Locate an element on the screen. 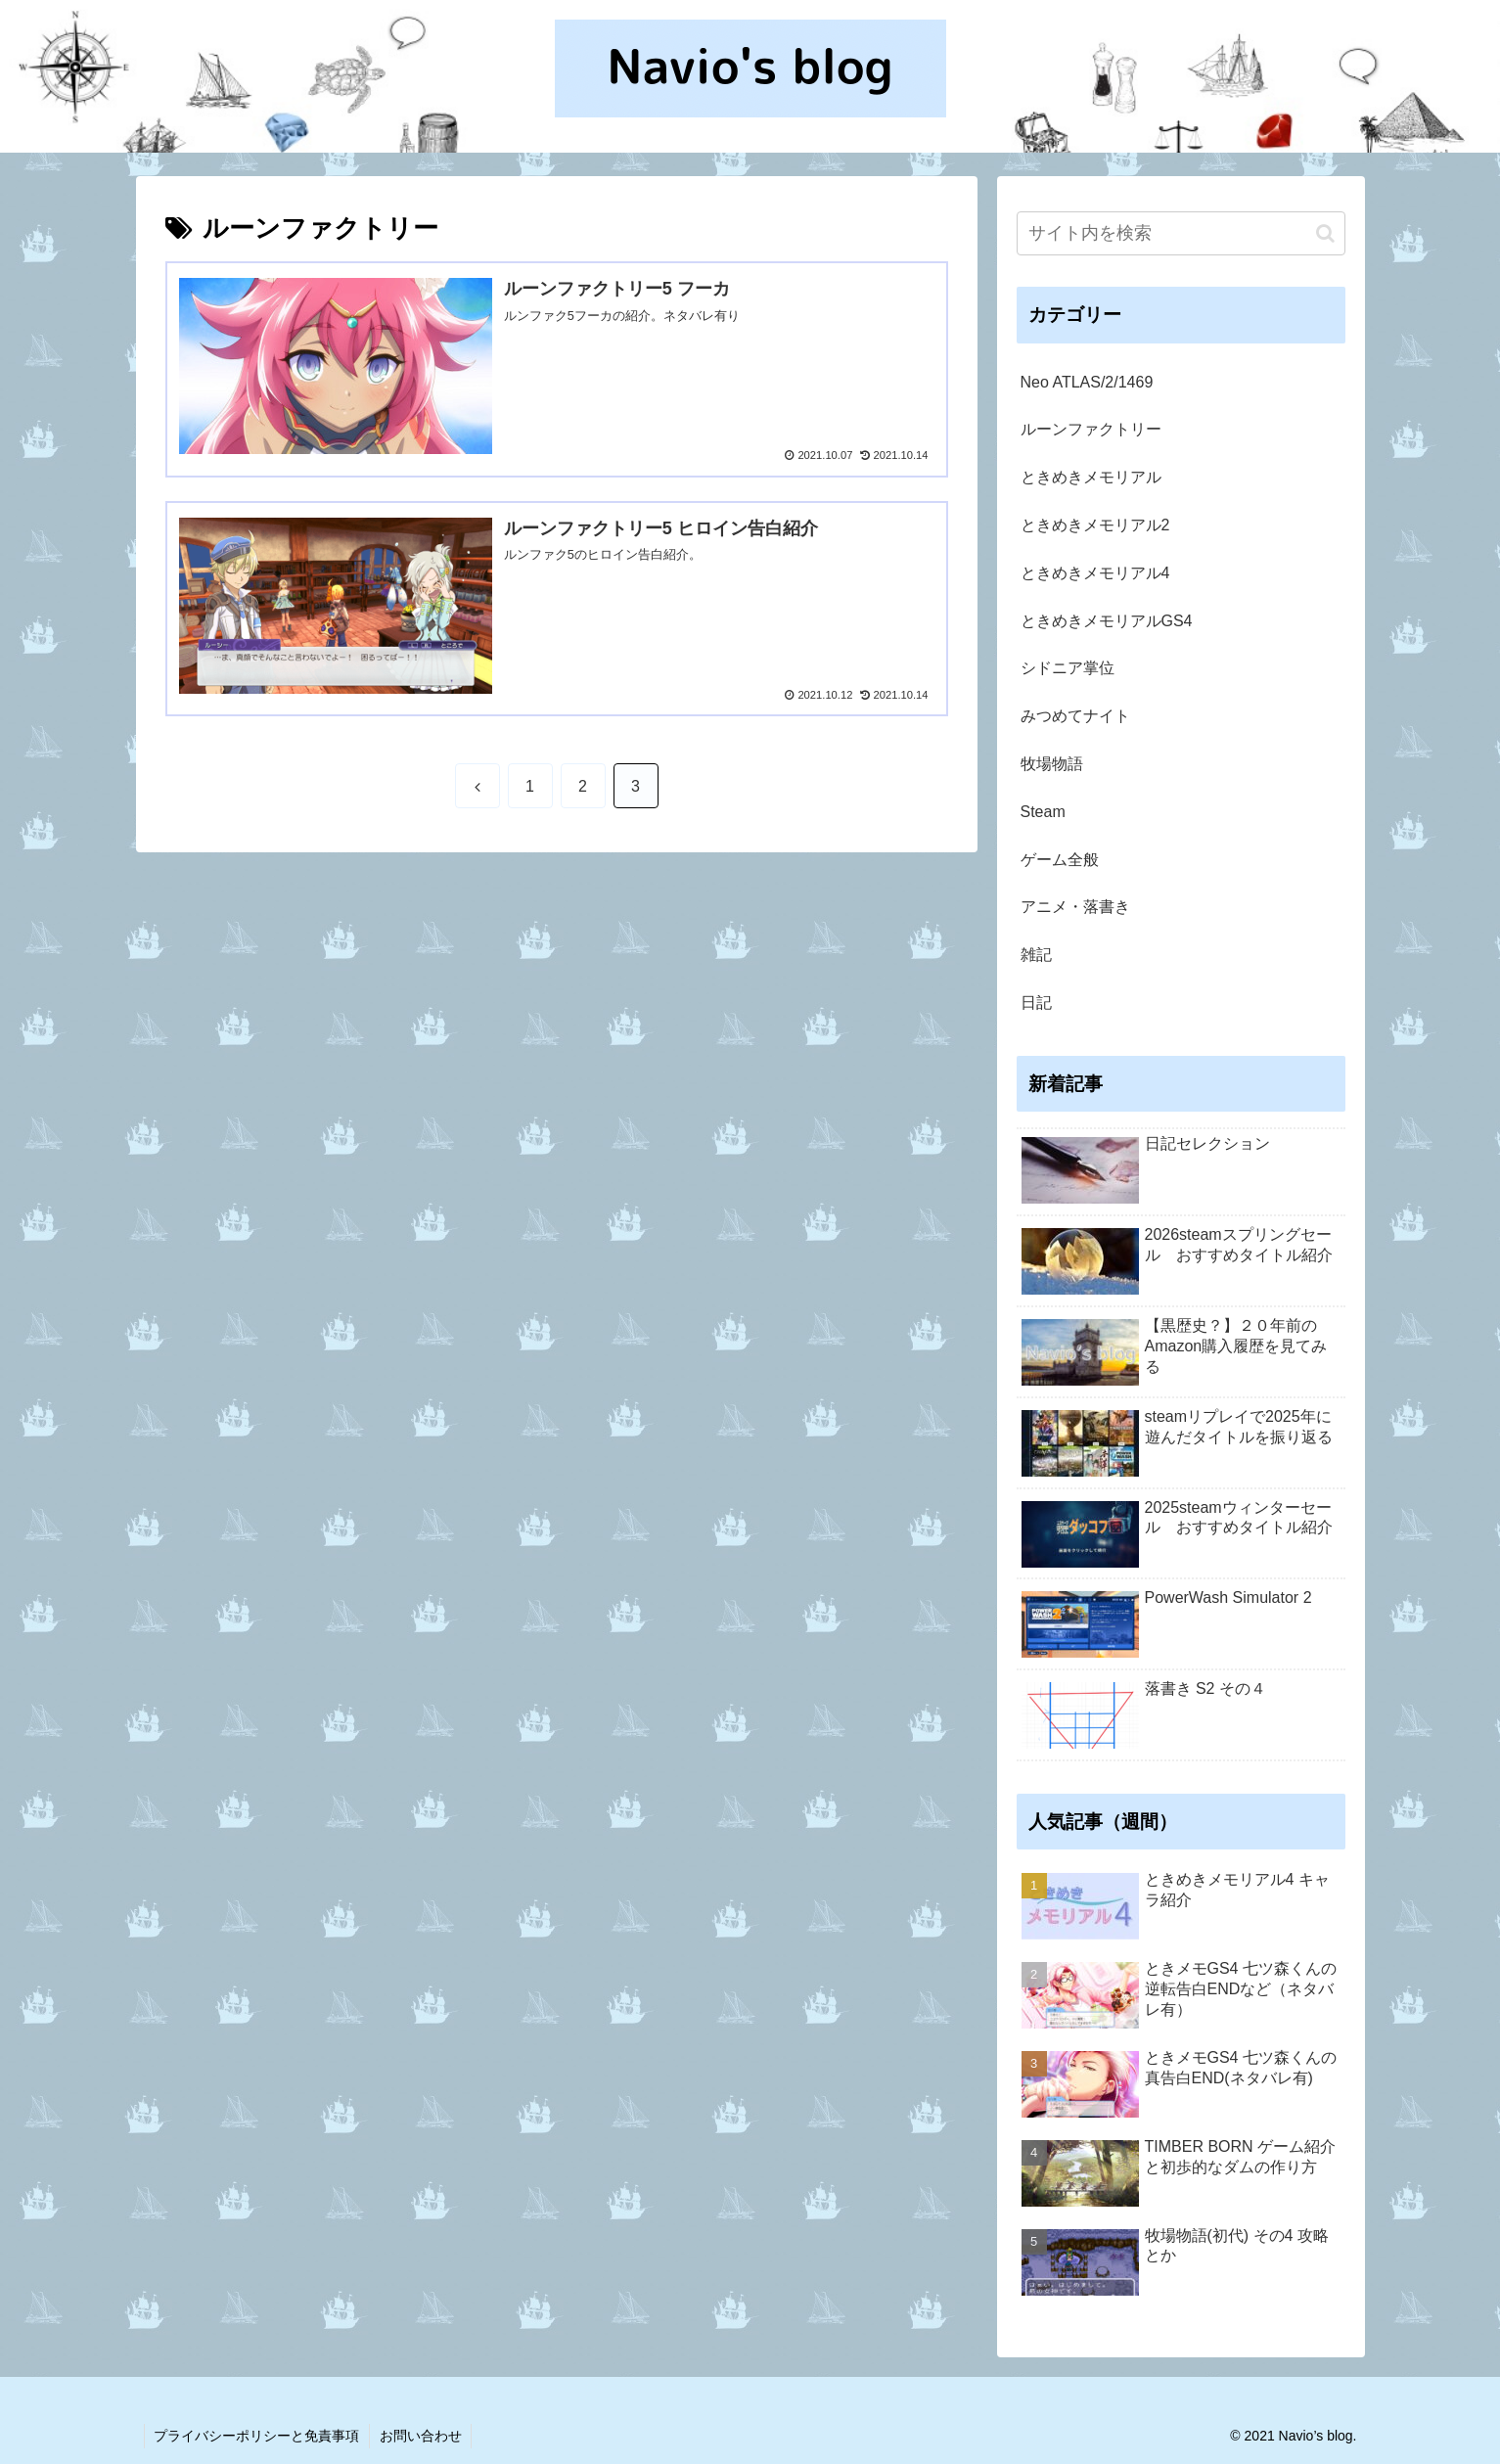 Image resolution: width=1500 pixels, height=2464 pixels. ゲーム全般 is located at coordinates (1060, 859).